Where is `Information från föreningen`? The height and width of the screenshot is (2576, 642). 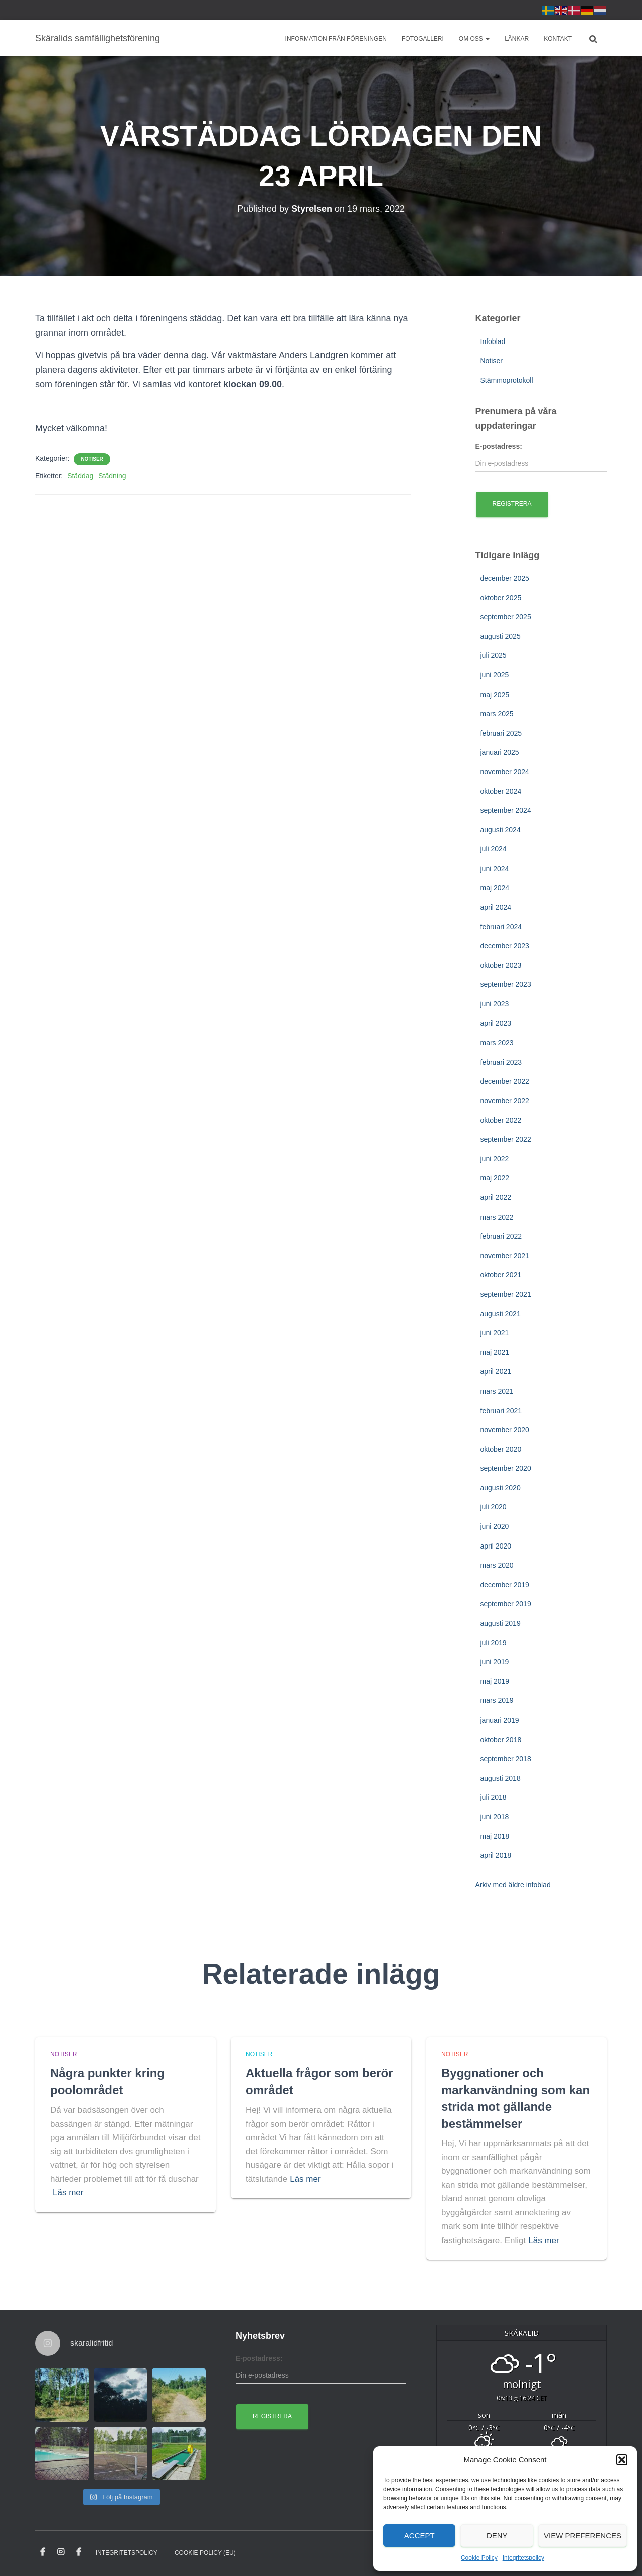 Information från föreningen is located at coordinates (336, 38).